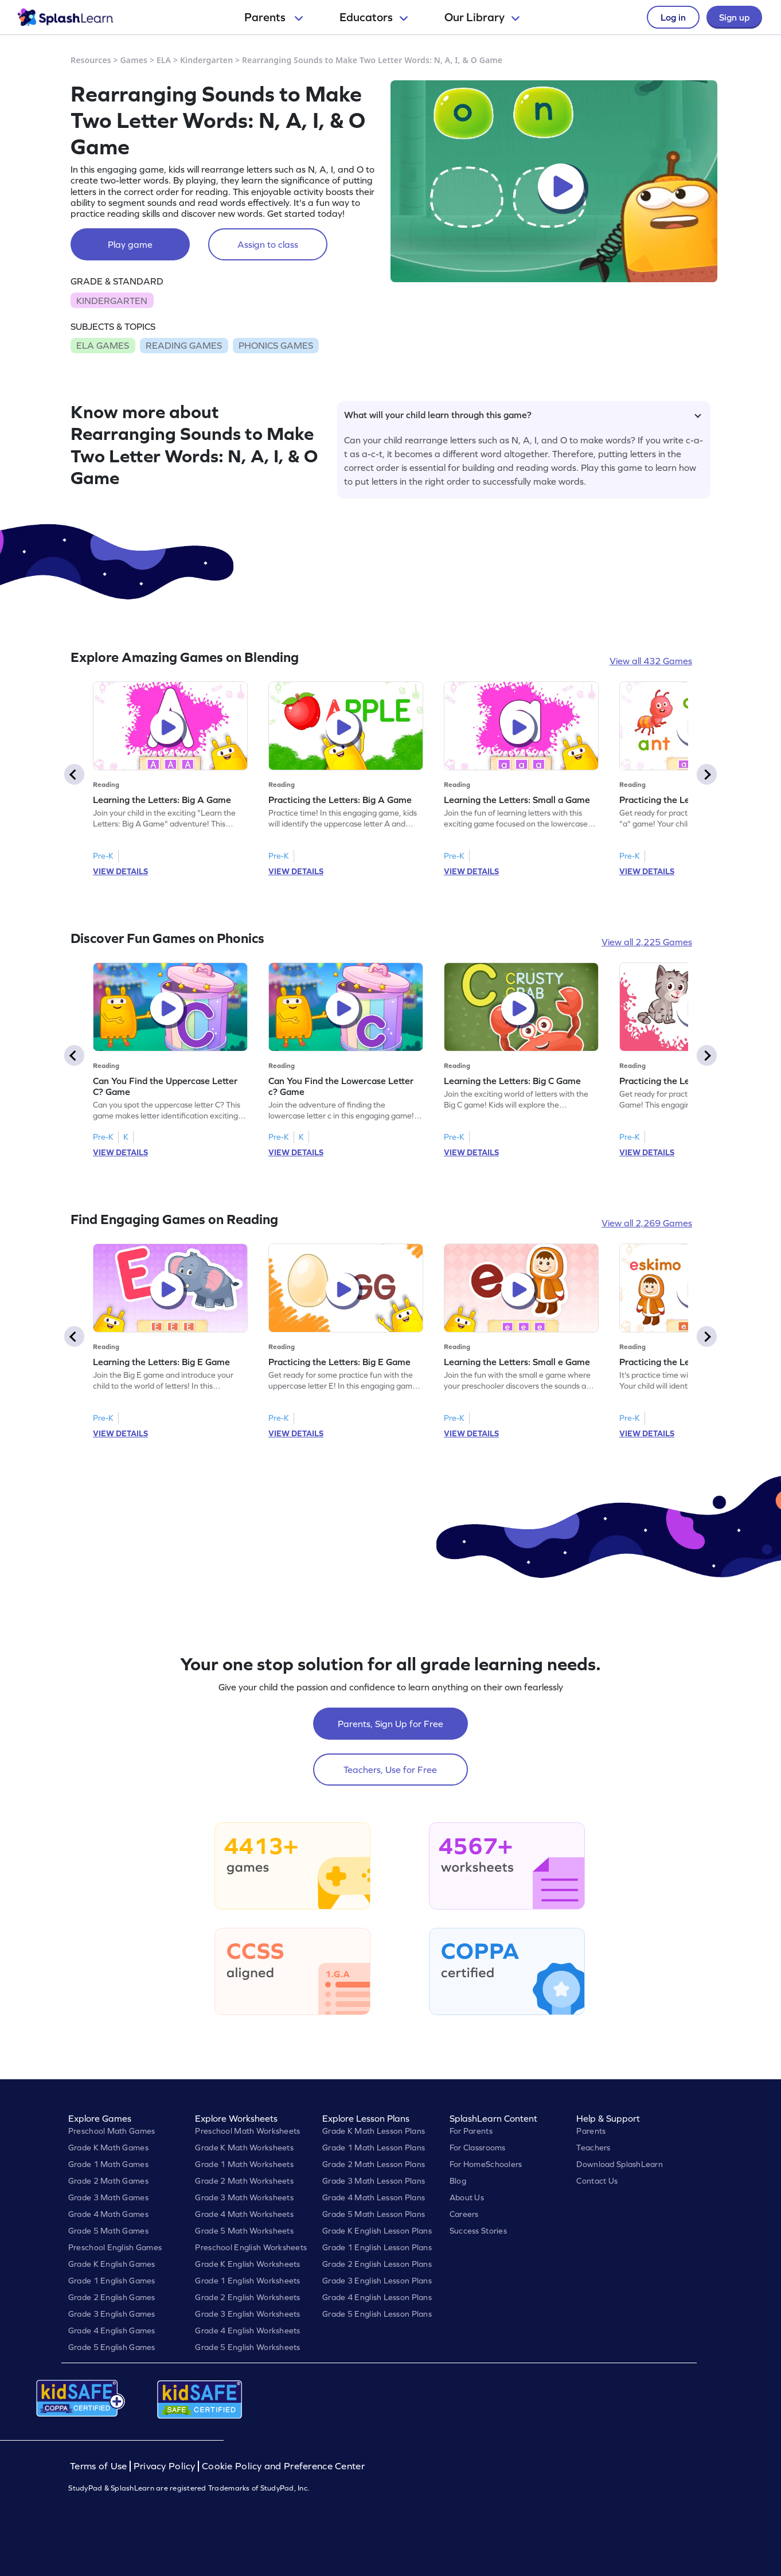 The height and width of the screenshot is (2576, 781). What do you see at coordinates (482, 17) in the screenshot?
I see `Our Library` at bounding box center [482, 17].